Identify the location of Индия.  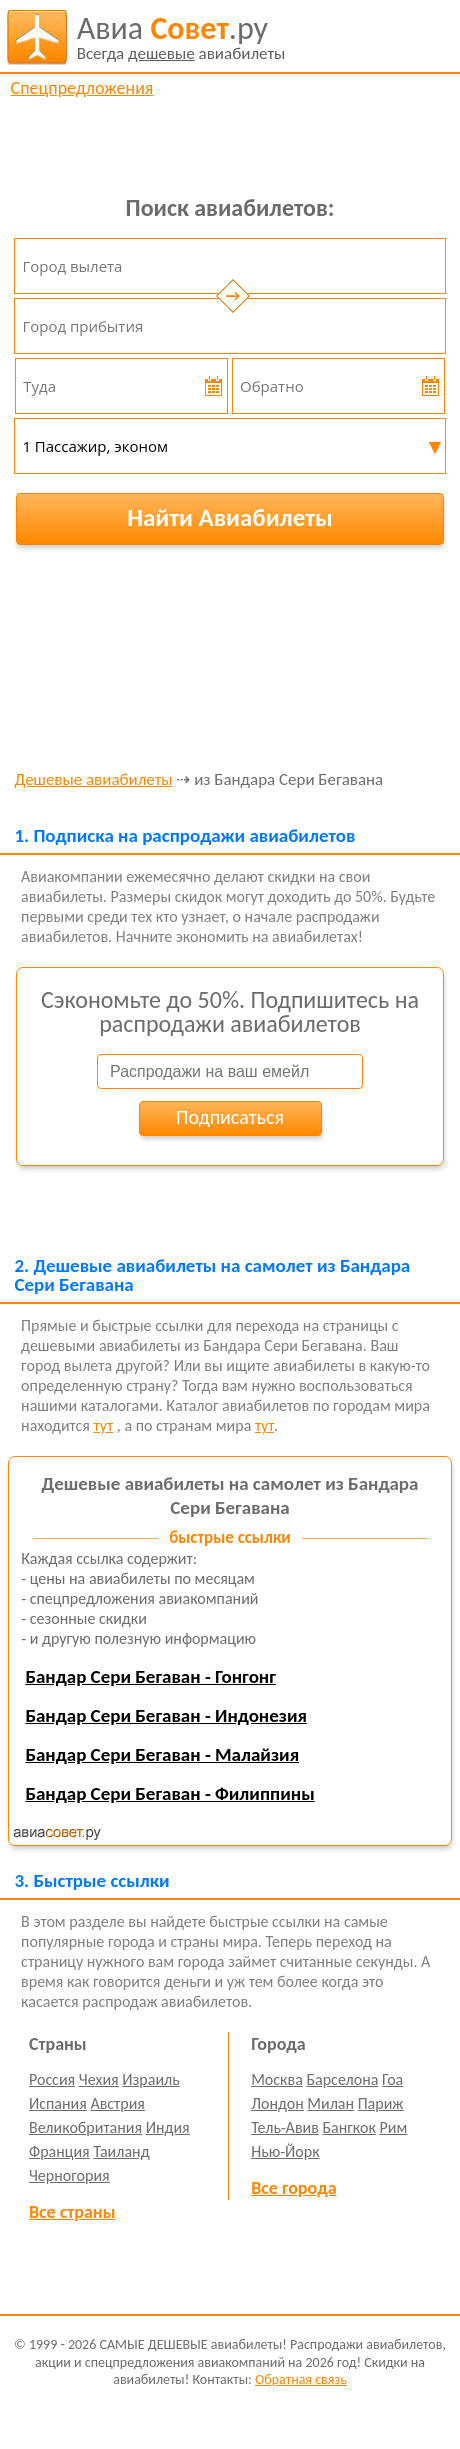
(168, 2127).